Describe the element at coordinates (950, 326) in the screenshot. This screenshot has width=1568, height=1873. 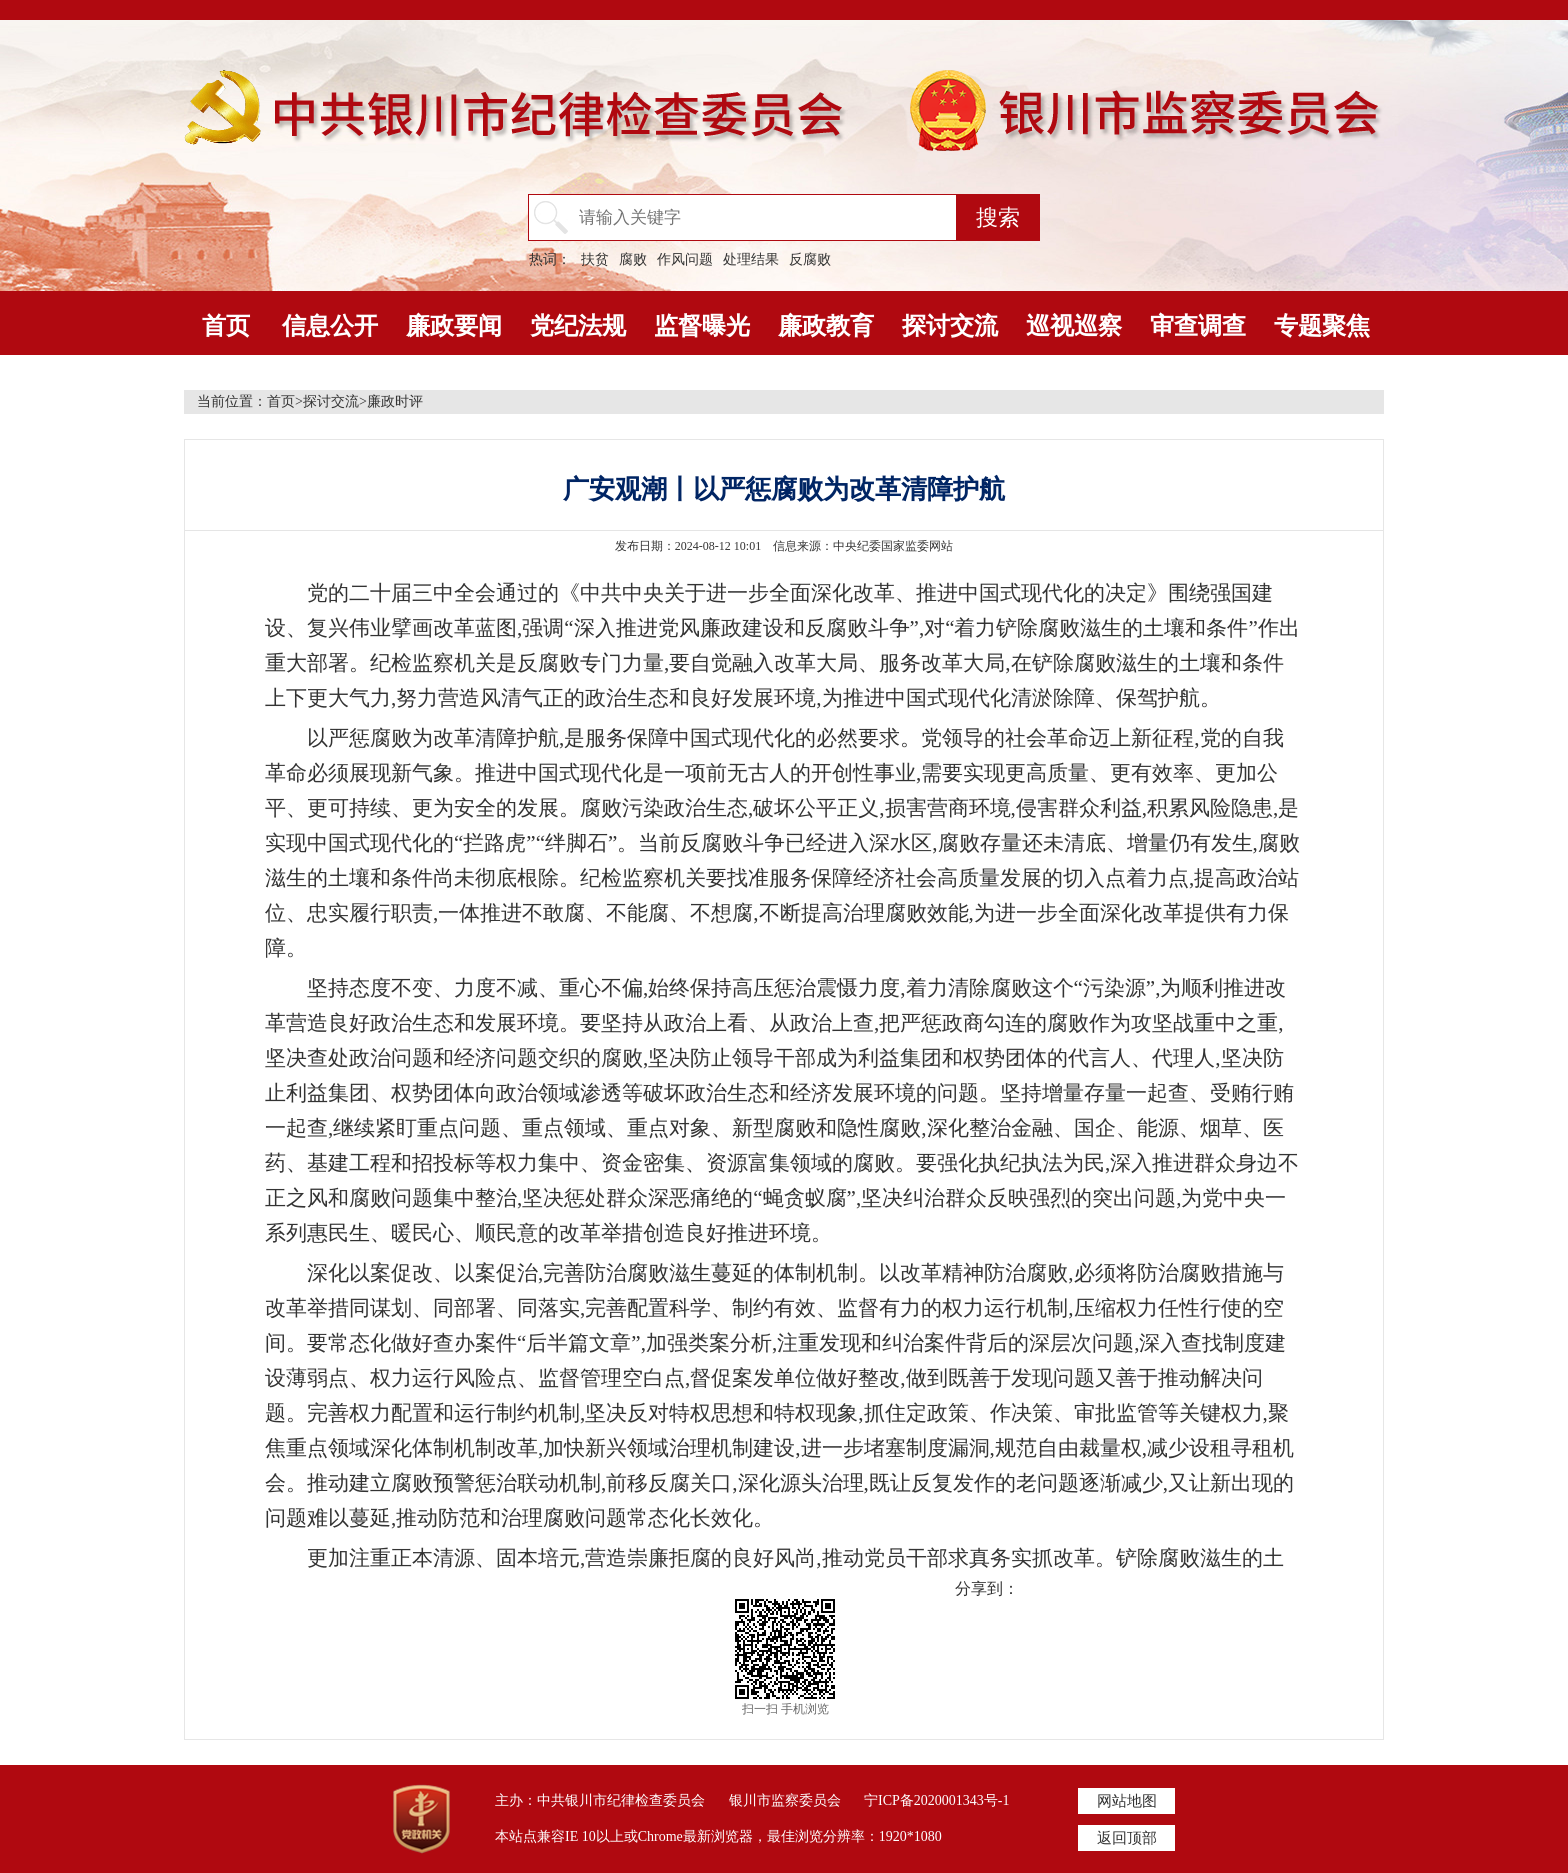
I see `探讨交流` at that location.